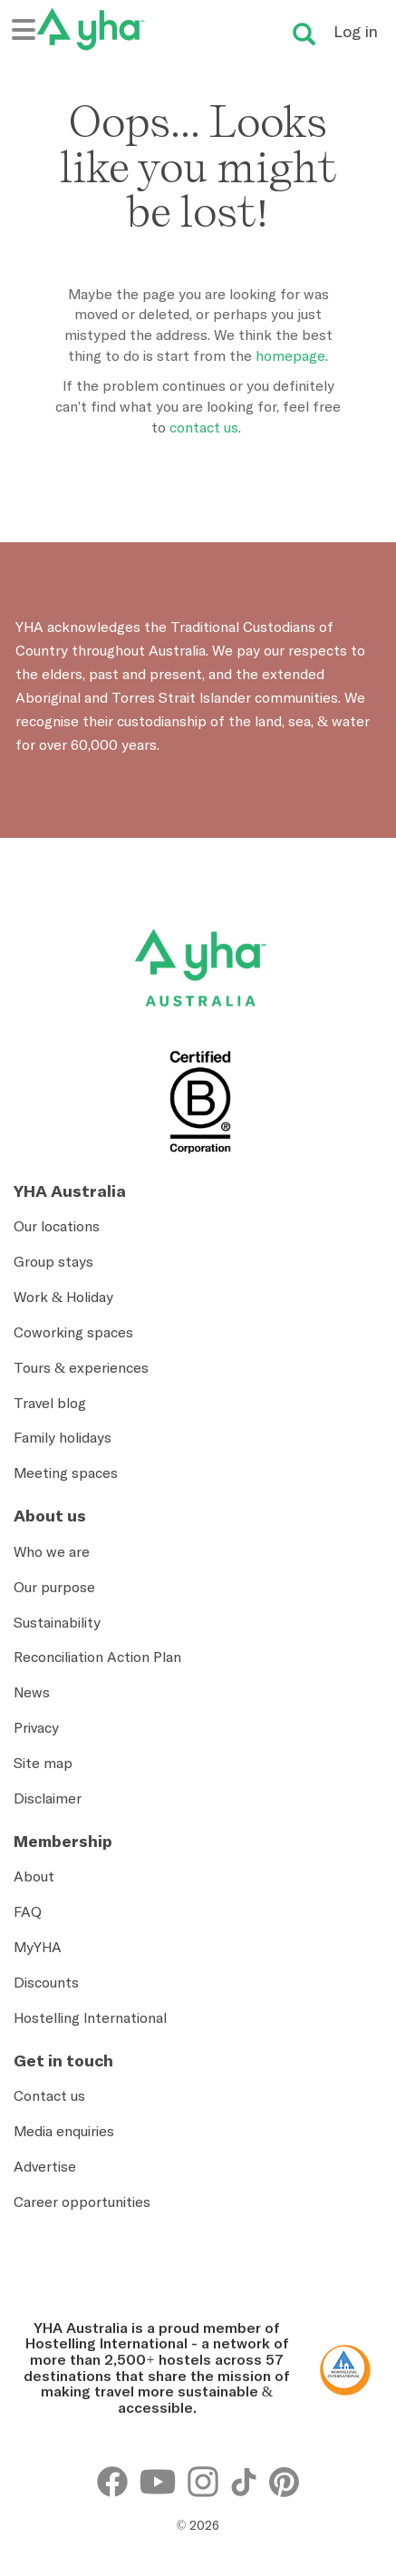 Image resolution: width=396 pixels, height=2576 pixels. Describe the element at coordinates (57, 1622) in the screenshot. I see `Sustainability` at that location.